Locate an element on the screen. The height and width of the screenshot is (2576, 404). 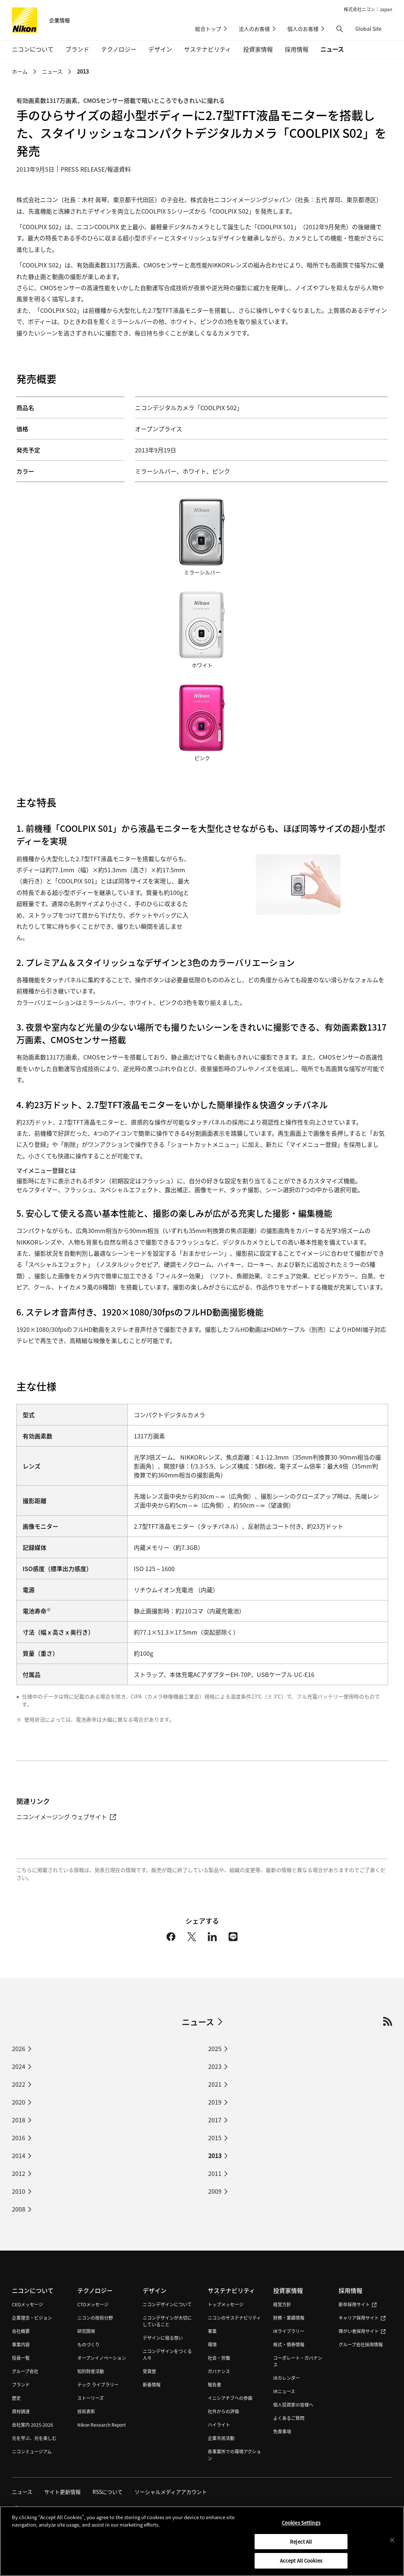
グループ会社 is located at coordinates (25, 2371).